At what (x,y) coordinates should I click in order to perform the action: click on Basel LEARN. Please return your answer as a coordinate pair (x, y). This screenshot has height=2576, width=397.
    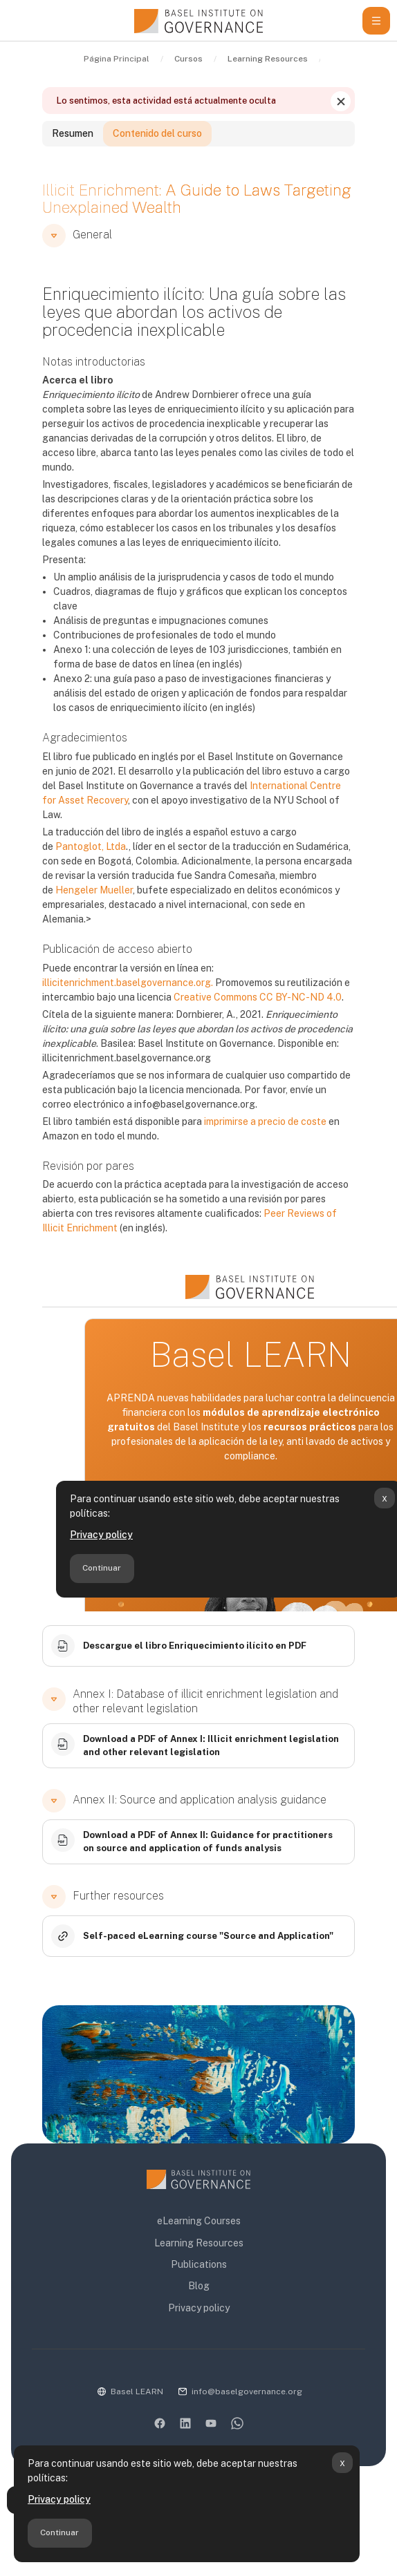
    Looking at the image, I should click on (137, 2391).